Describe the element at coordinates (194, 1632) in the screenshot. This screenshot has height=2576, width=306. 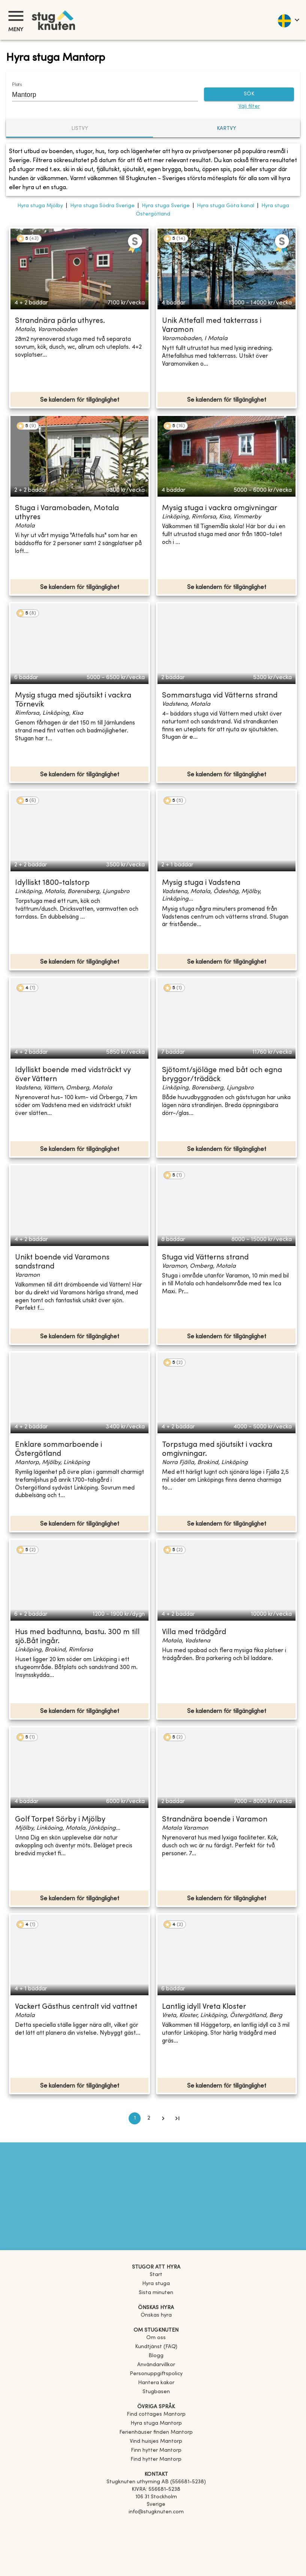
I see `Villa med trädgård` at that location.